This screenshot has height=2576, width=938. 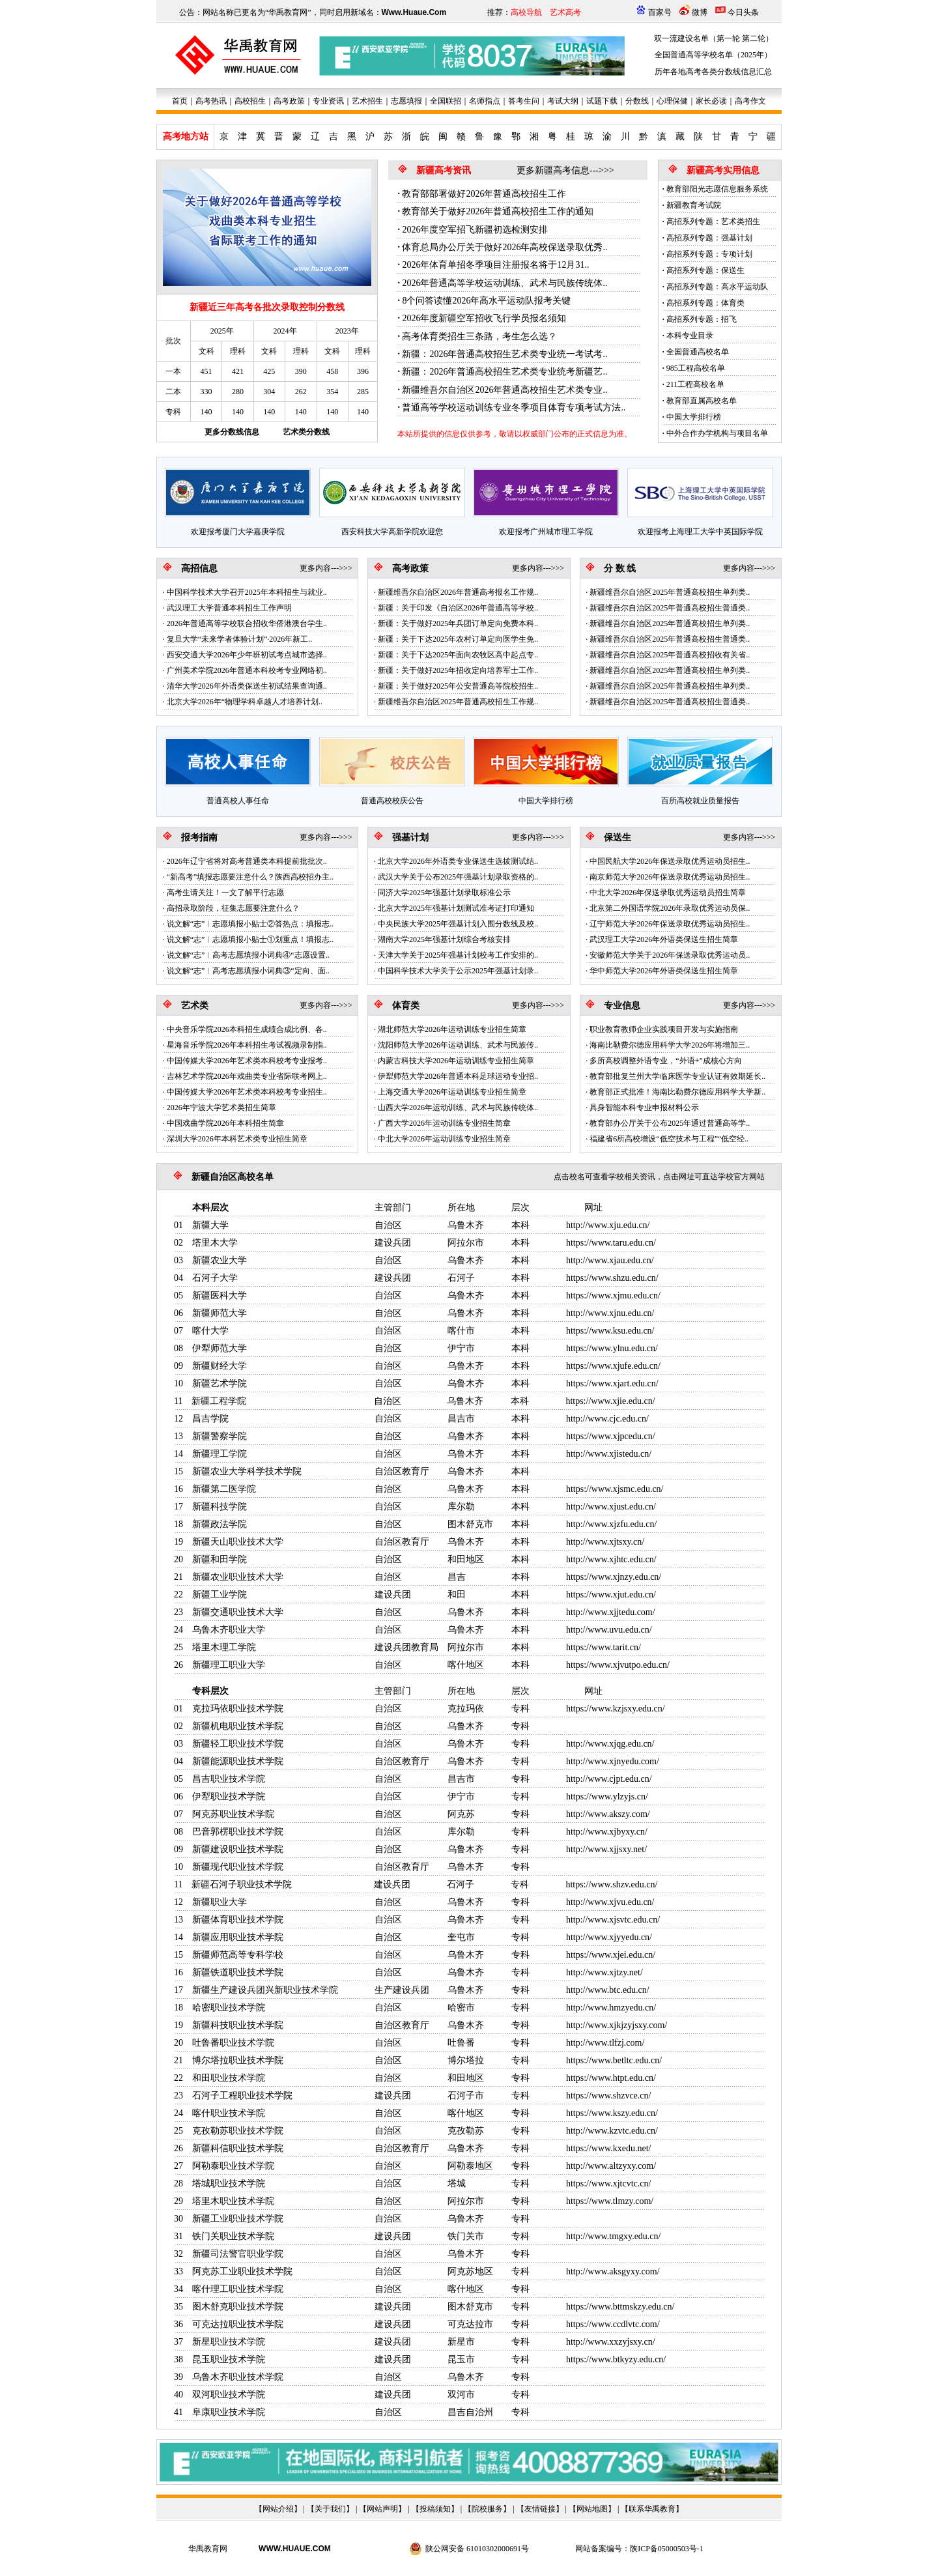 What do you see at coordinates (670, 923) in the screenshot?
I see `辽宁师范大学2026年保送录取优秀运动员招生..` at bounding box center [670, 923].